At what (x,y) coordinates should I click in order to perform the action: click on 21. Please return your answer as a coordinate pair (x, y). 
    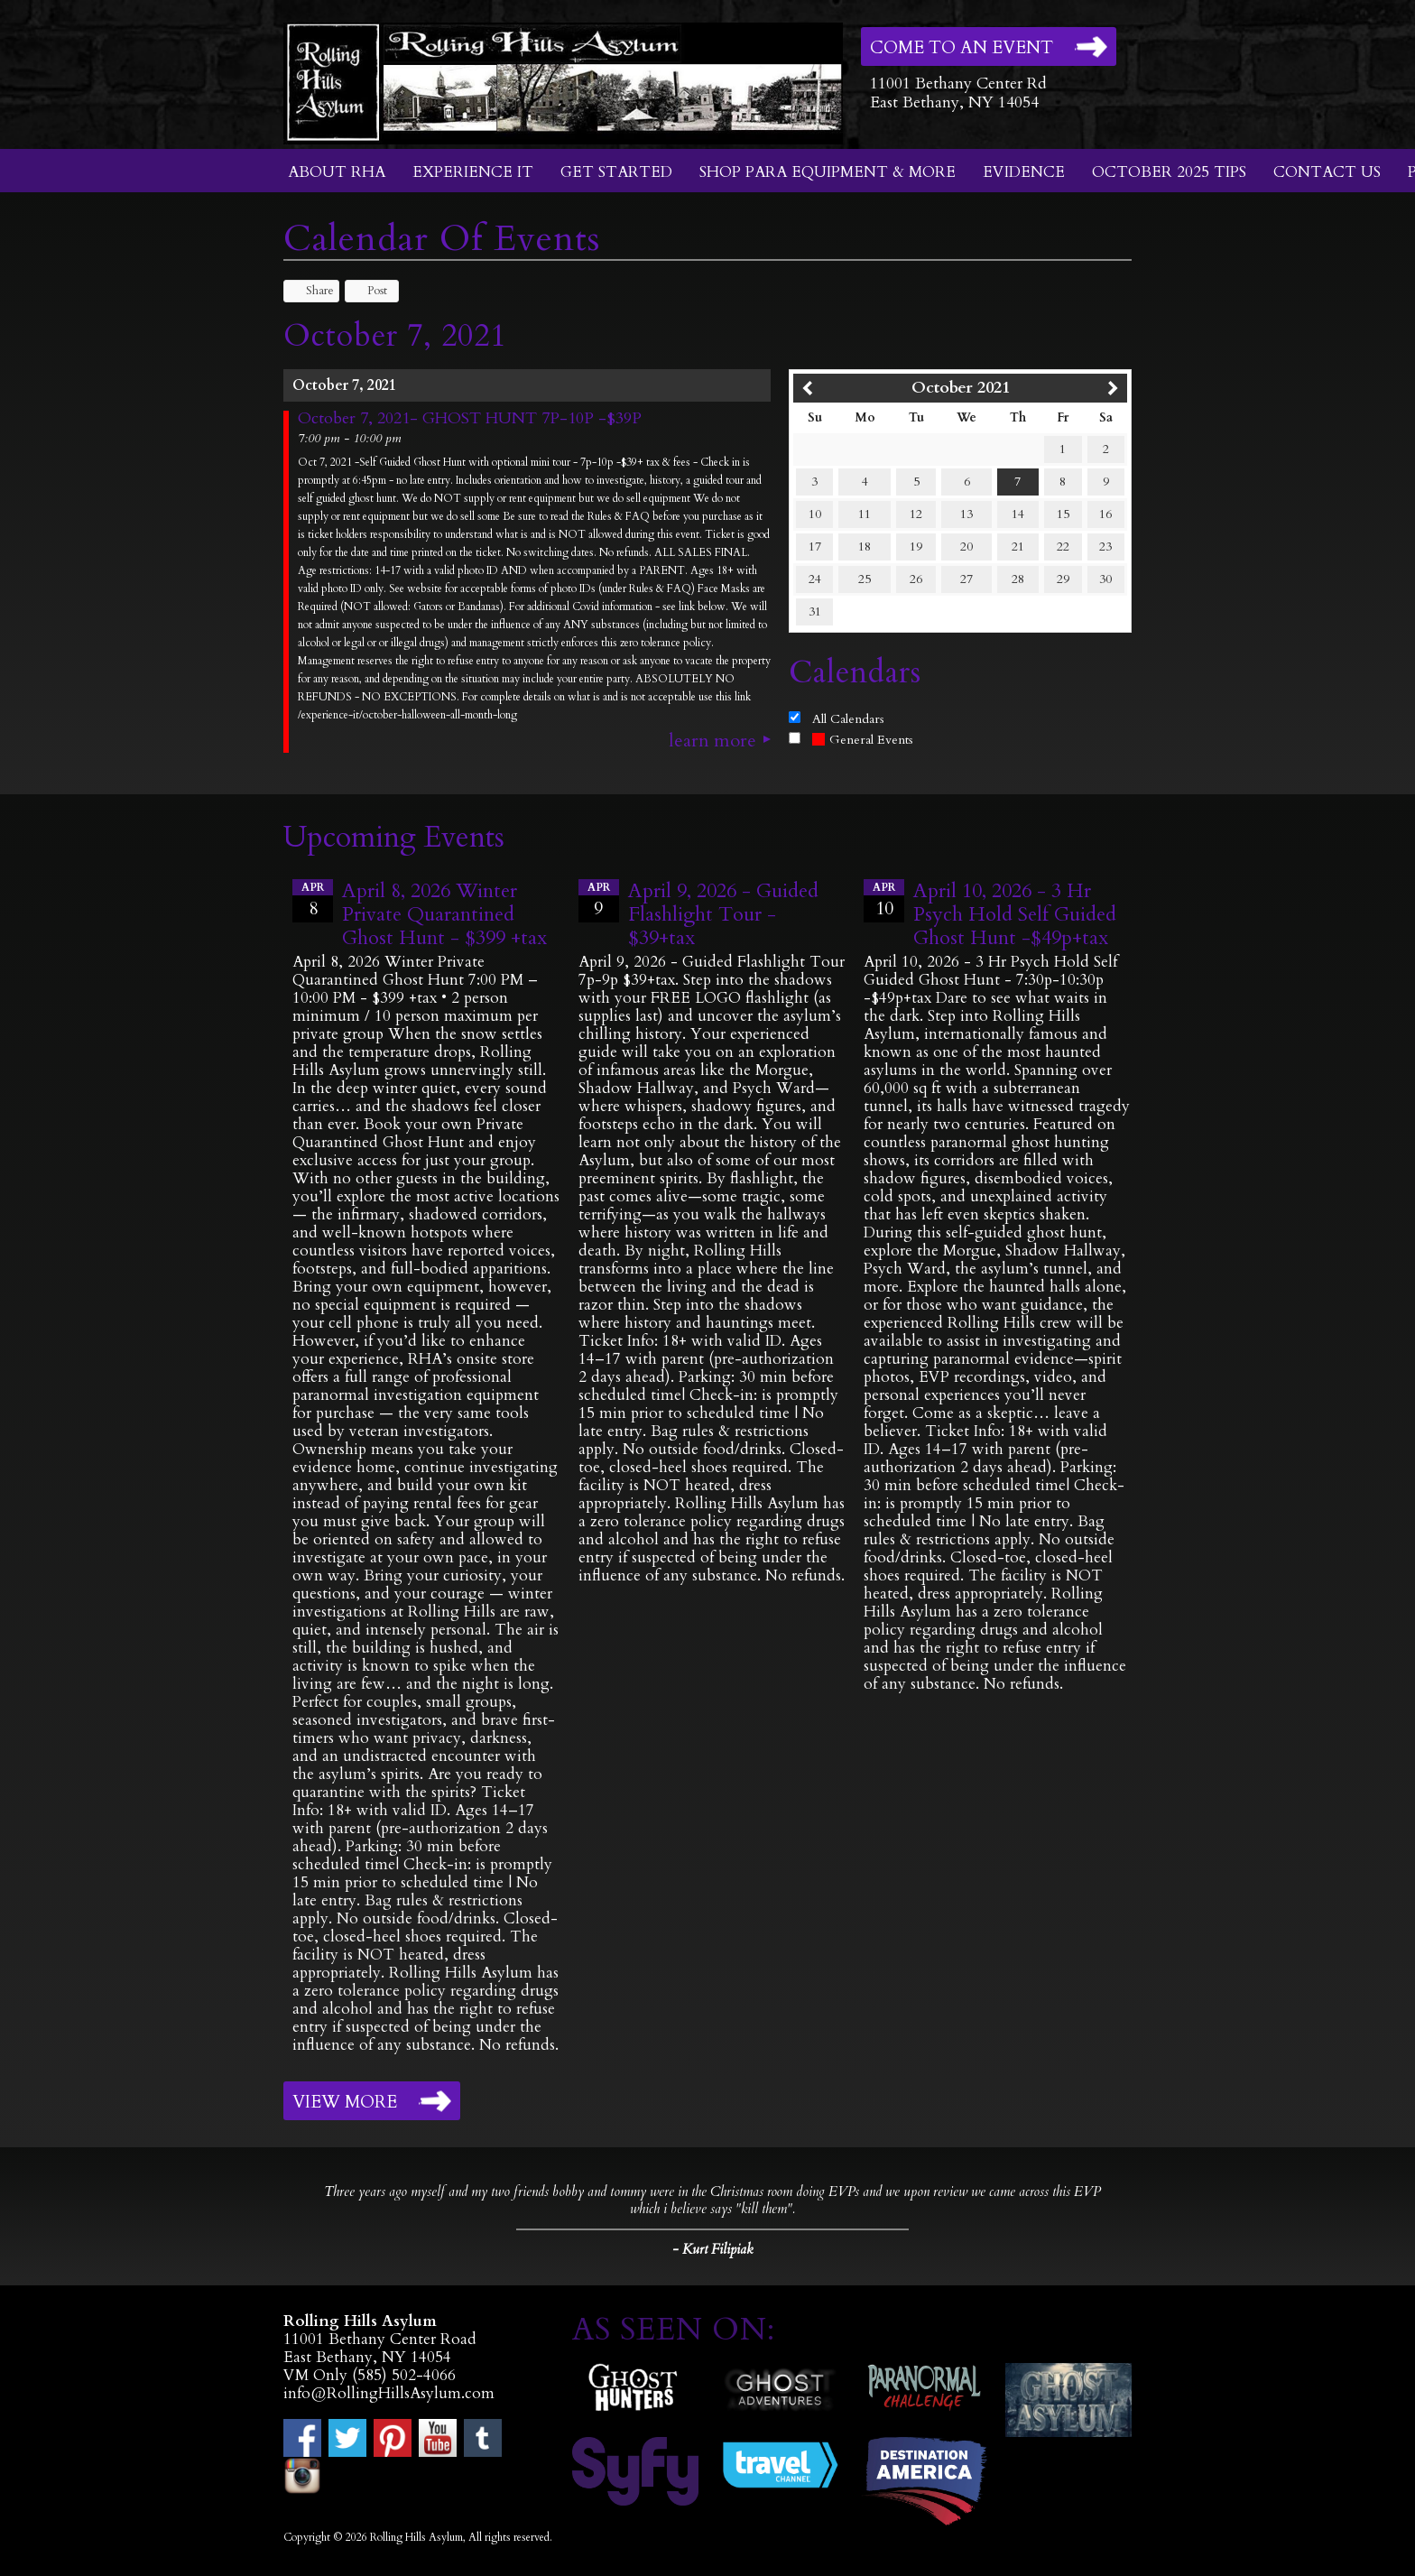
    Looking at the image, I should click on (1018, 546).